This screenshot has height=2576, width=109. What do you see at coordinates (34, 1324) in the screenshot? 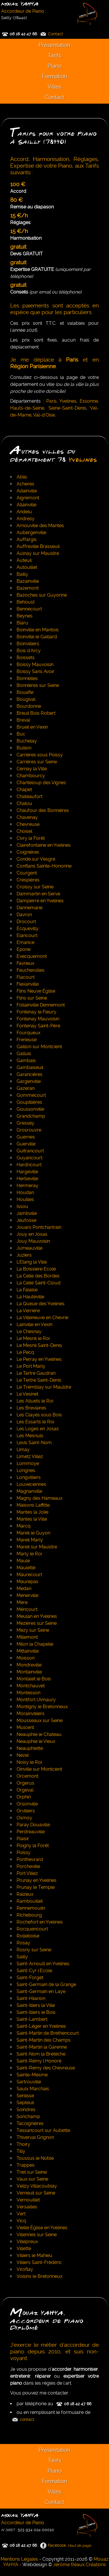
I see `Lainville en Vexin` at bounding box center [34, 1324].